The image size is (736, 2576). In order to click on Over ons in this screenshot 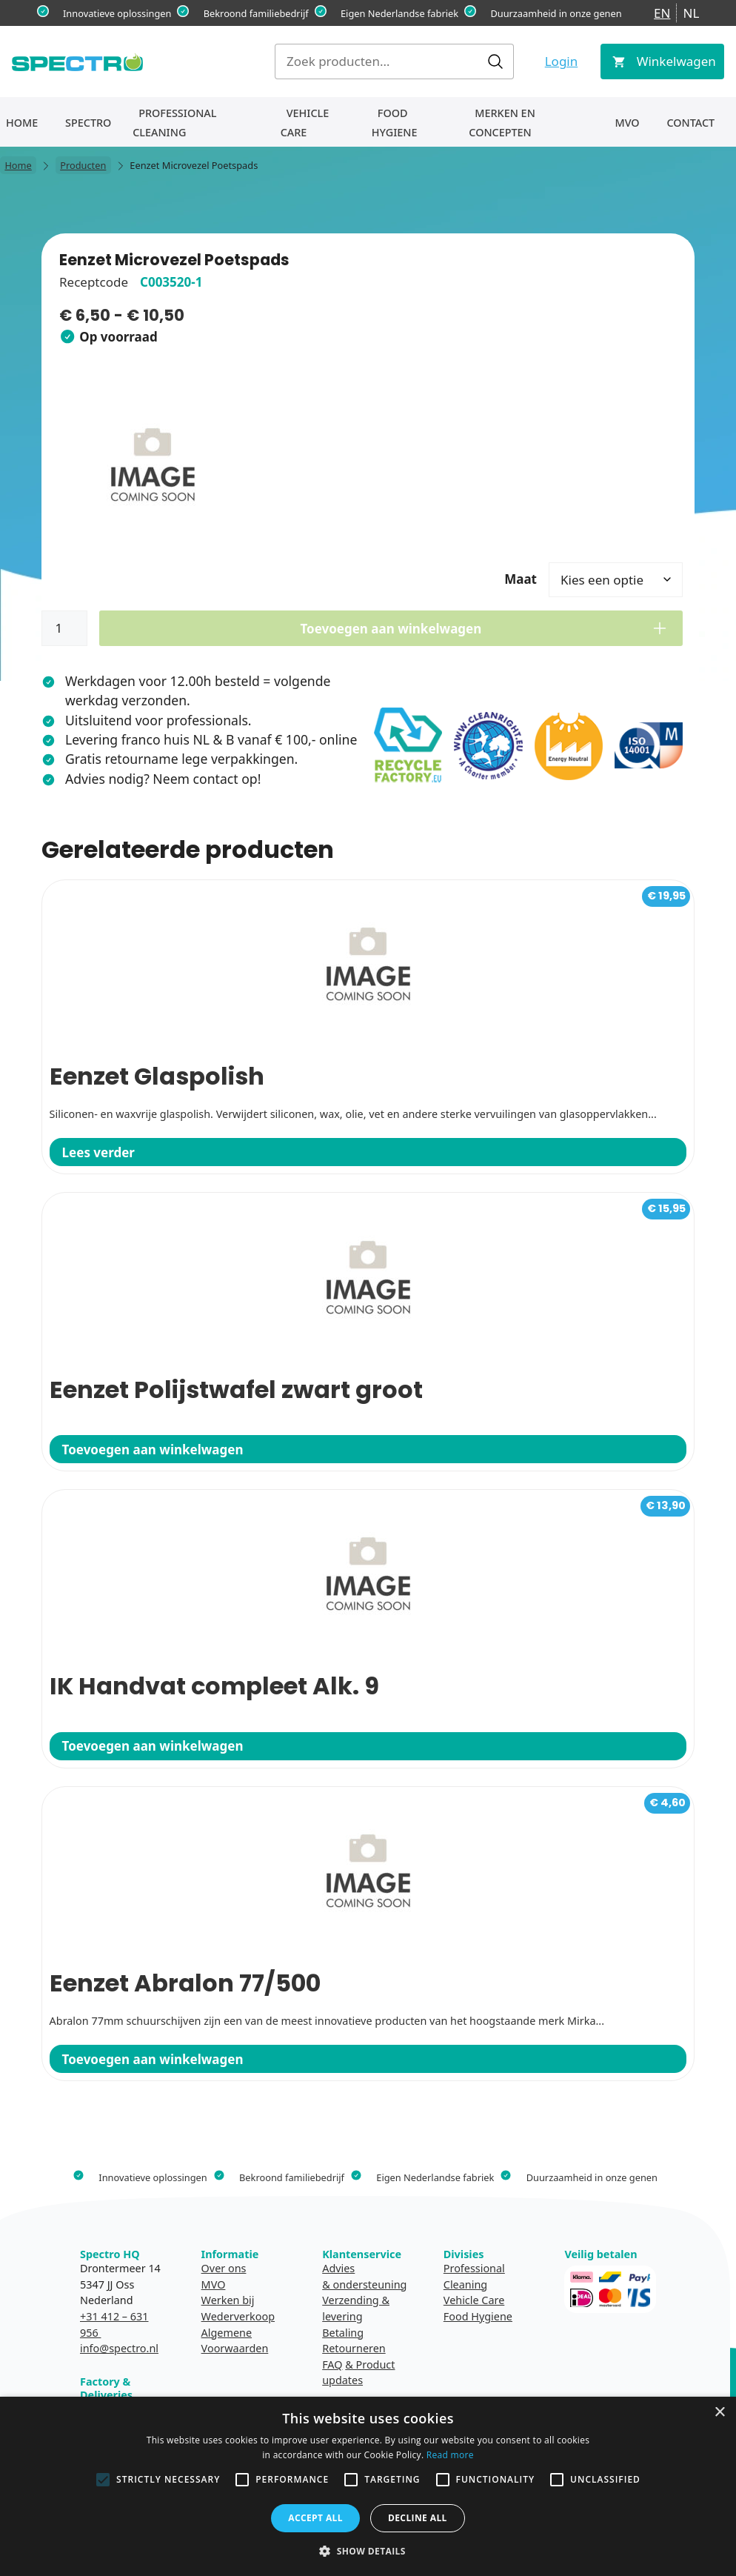, I will do `click(224, 2268)`.